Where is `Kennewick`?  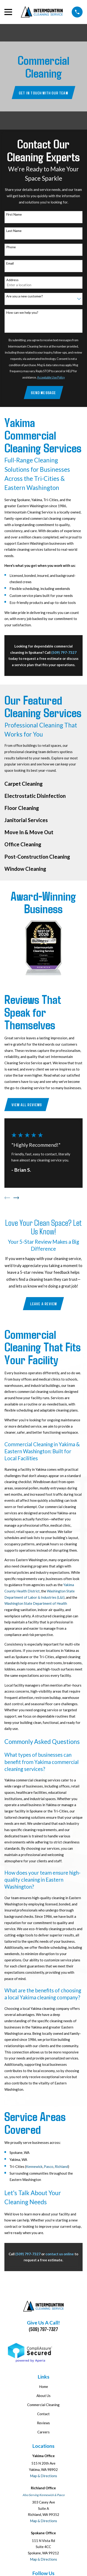 Kennewick is located at coordinates (34, 2166).